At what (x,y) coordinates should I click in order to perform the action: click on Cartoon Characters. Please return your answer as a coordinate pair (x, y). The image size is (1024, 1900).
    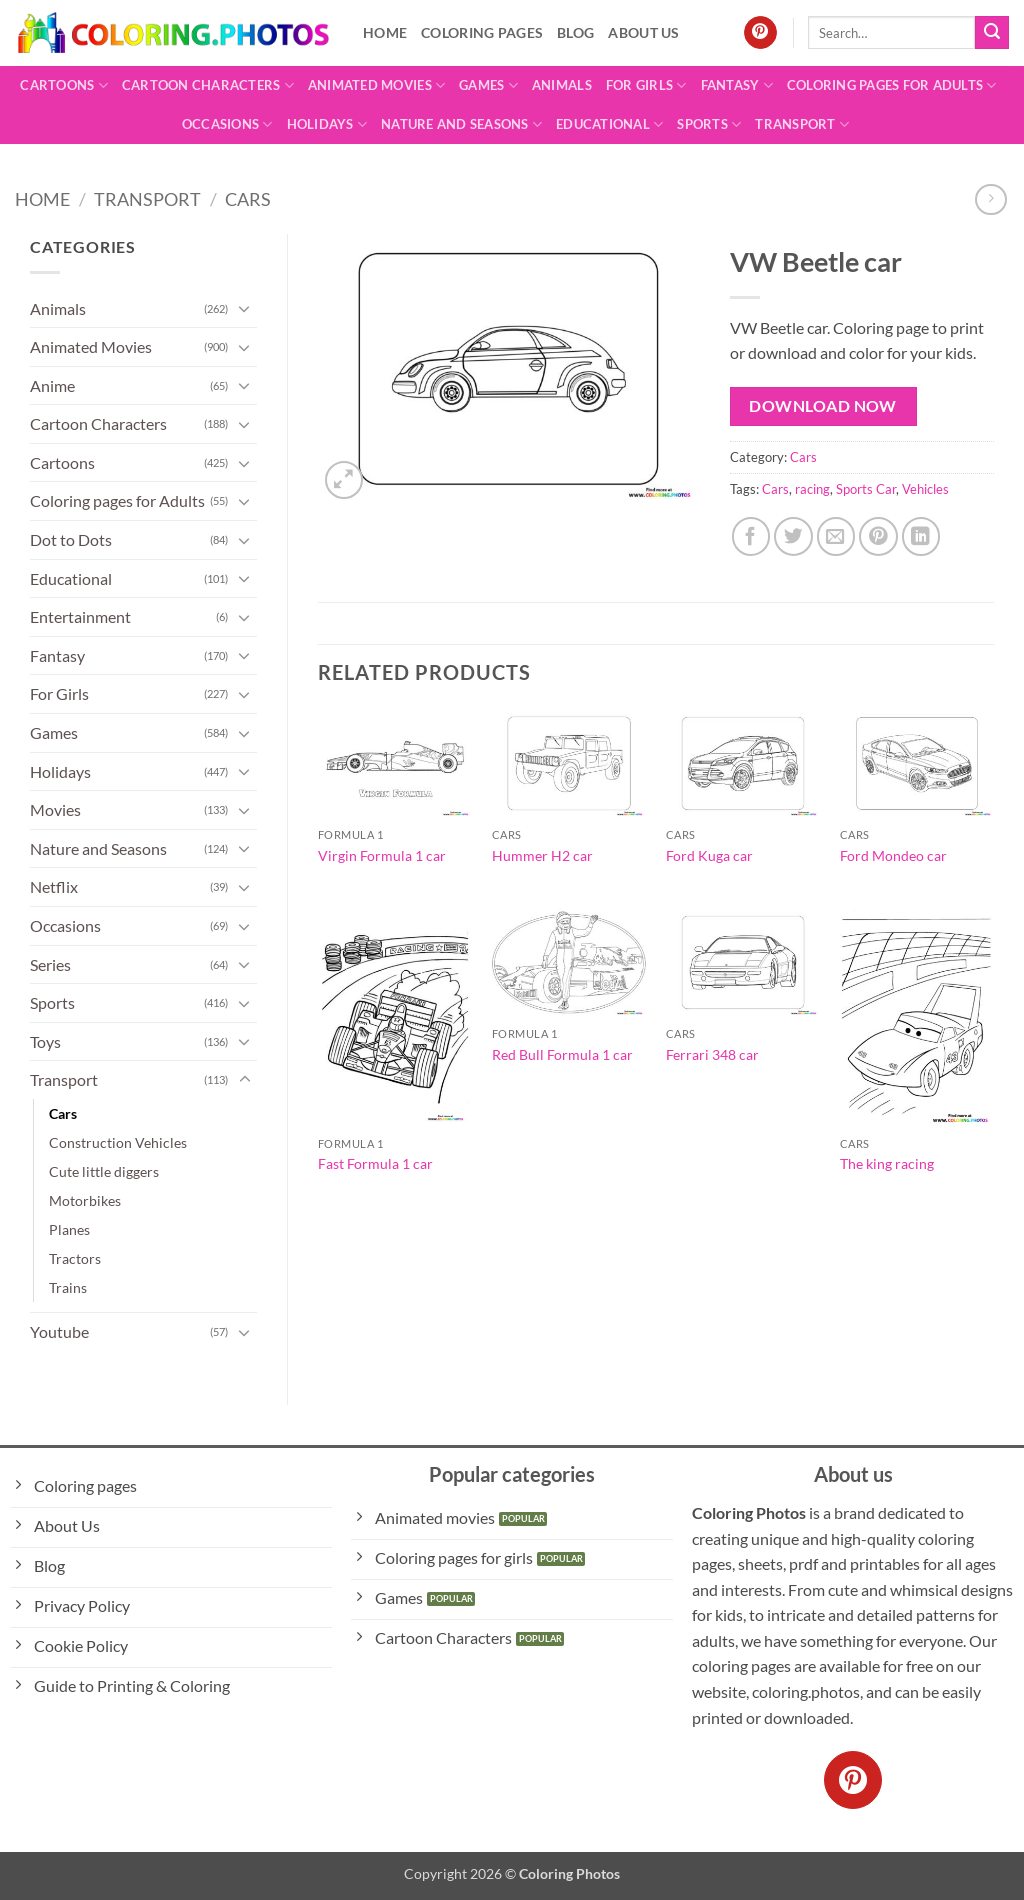
    Looking at the image, I should click on (208, 85).